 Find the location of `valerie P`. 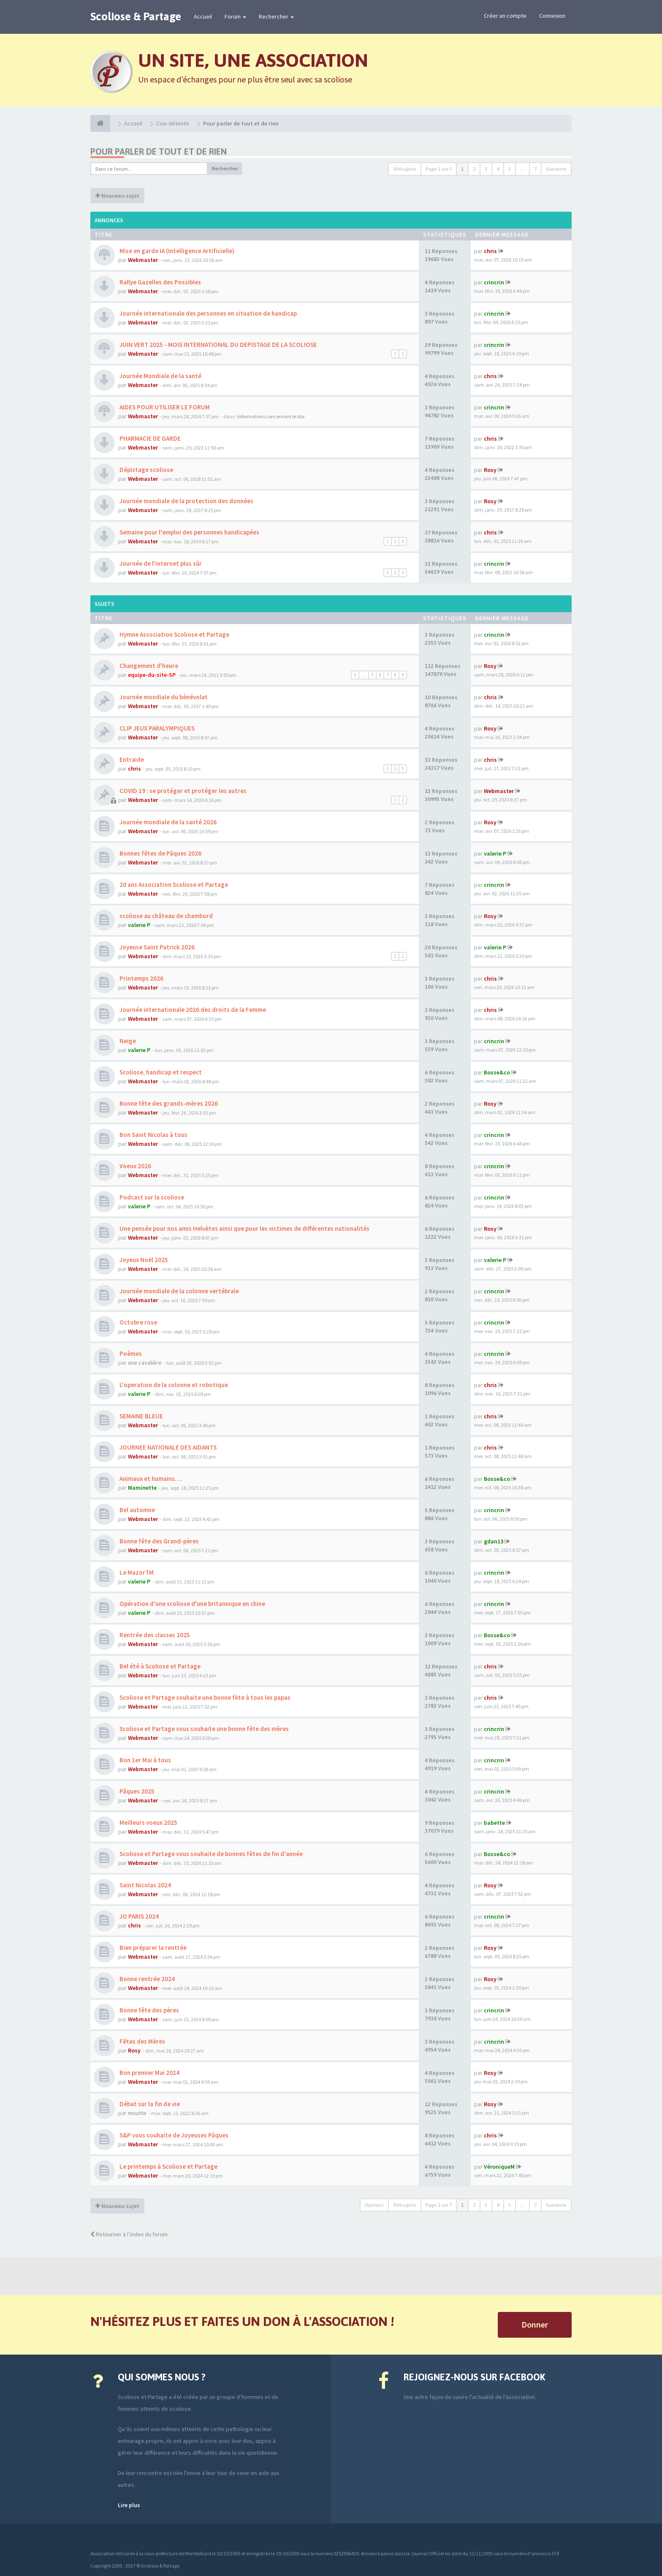

valerie P is located at coordinates (495, 853).